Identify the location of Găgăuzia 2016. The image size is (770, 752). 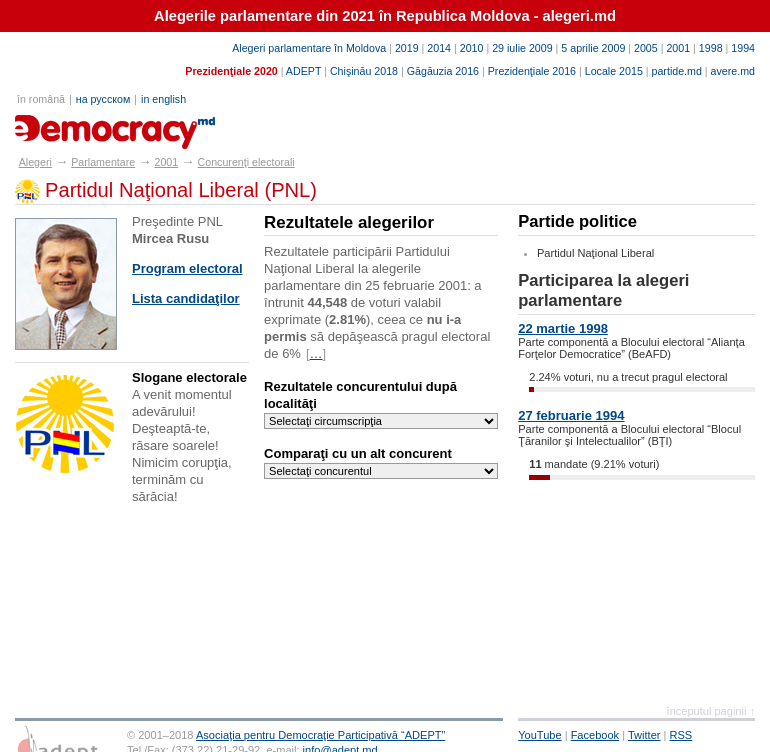
(443, 71).